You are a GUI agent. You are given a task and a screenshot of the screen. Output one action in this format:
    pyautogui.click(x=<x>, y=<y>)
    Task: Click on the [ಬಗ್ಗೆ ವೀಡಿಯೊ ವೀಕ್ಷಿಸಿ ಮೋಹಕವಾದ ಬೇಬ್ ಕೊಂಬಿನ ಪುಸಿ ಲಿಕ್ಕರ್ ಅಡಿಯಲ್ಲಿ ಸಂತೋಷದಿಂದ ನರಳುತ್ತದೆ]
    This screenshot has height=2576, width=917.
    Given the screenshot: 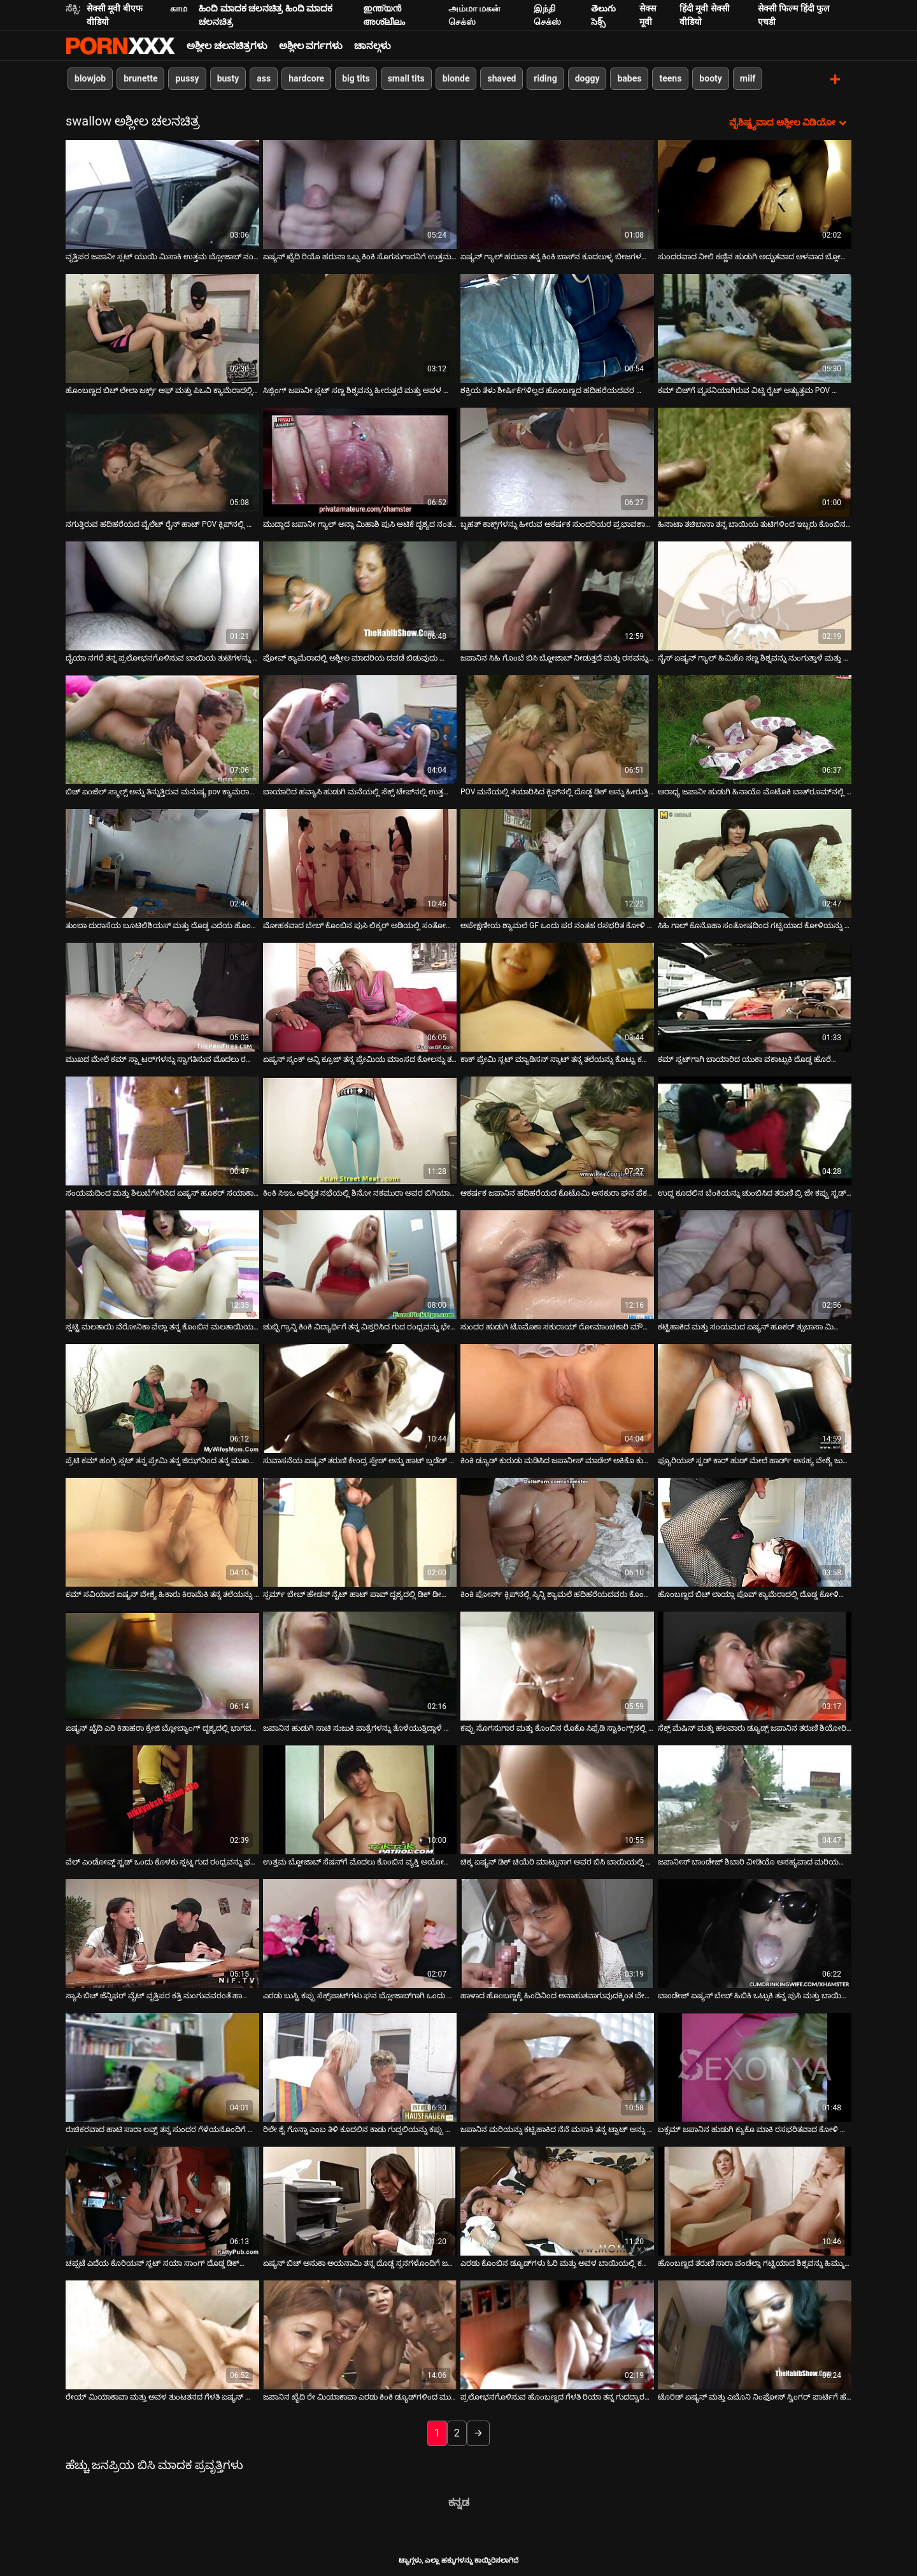 What is the action you would take?
    pyautogui.click(x=360, y=862)
    